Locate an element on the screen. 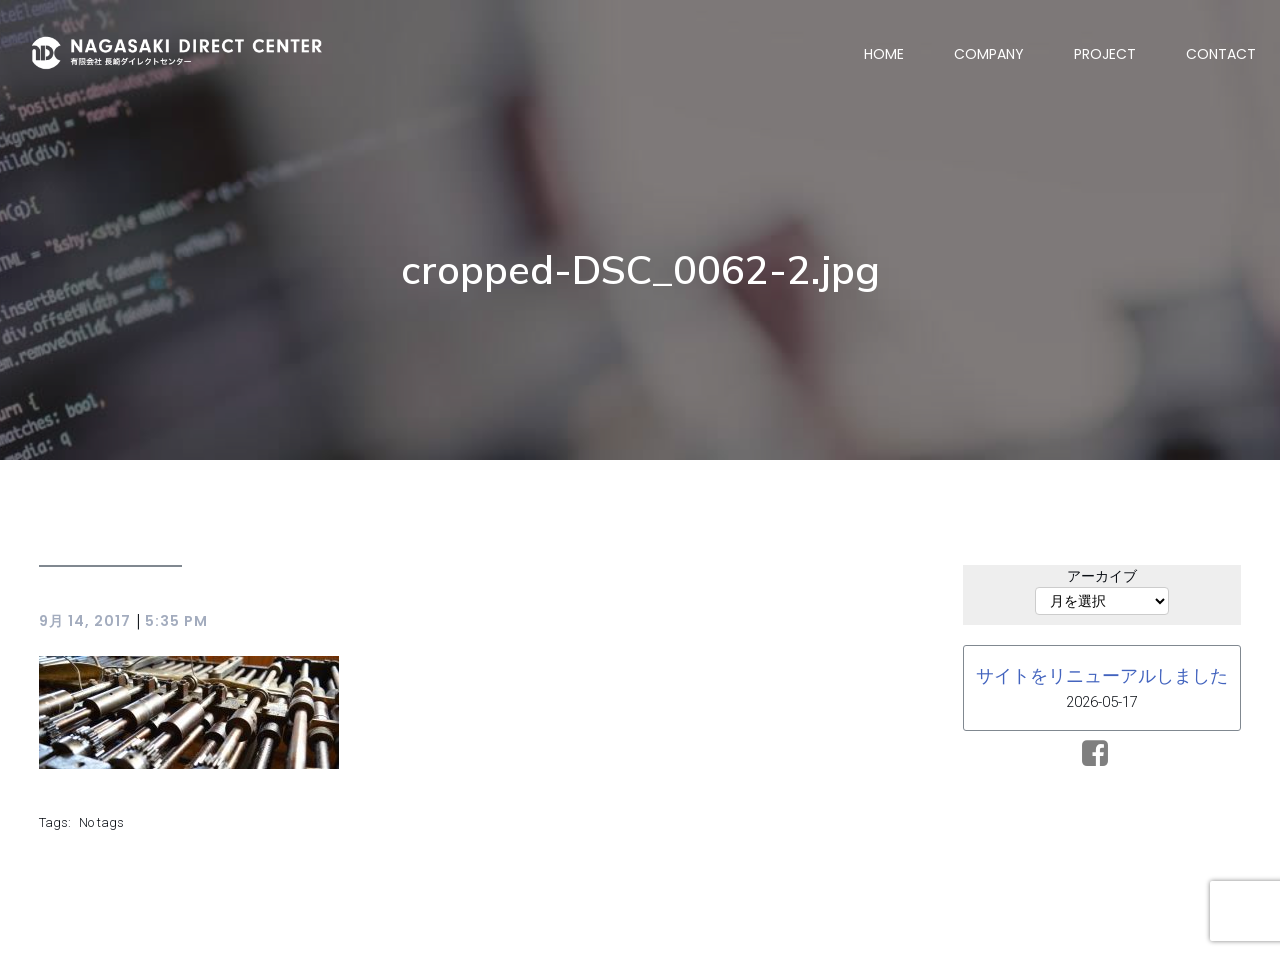 The height and width of the screenshot is (955, 1280). CONTACT is located at coordinates (1221, 54).